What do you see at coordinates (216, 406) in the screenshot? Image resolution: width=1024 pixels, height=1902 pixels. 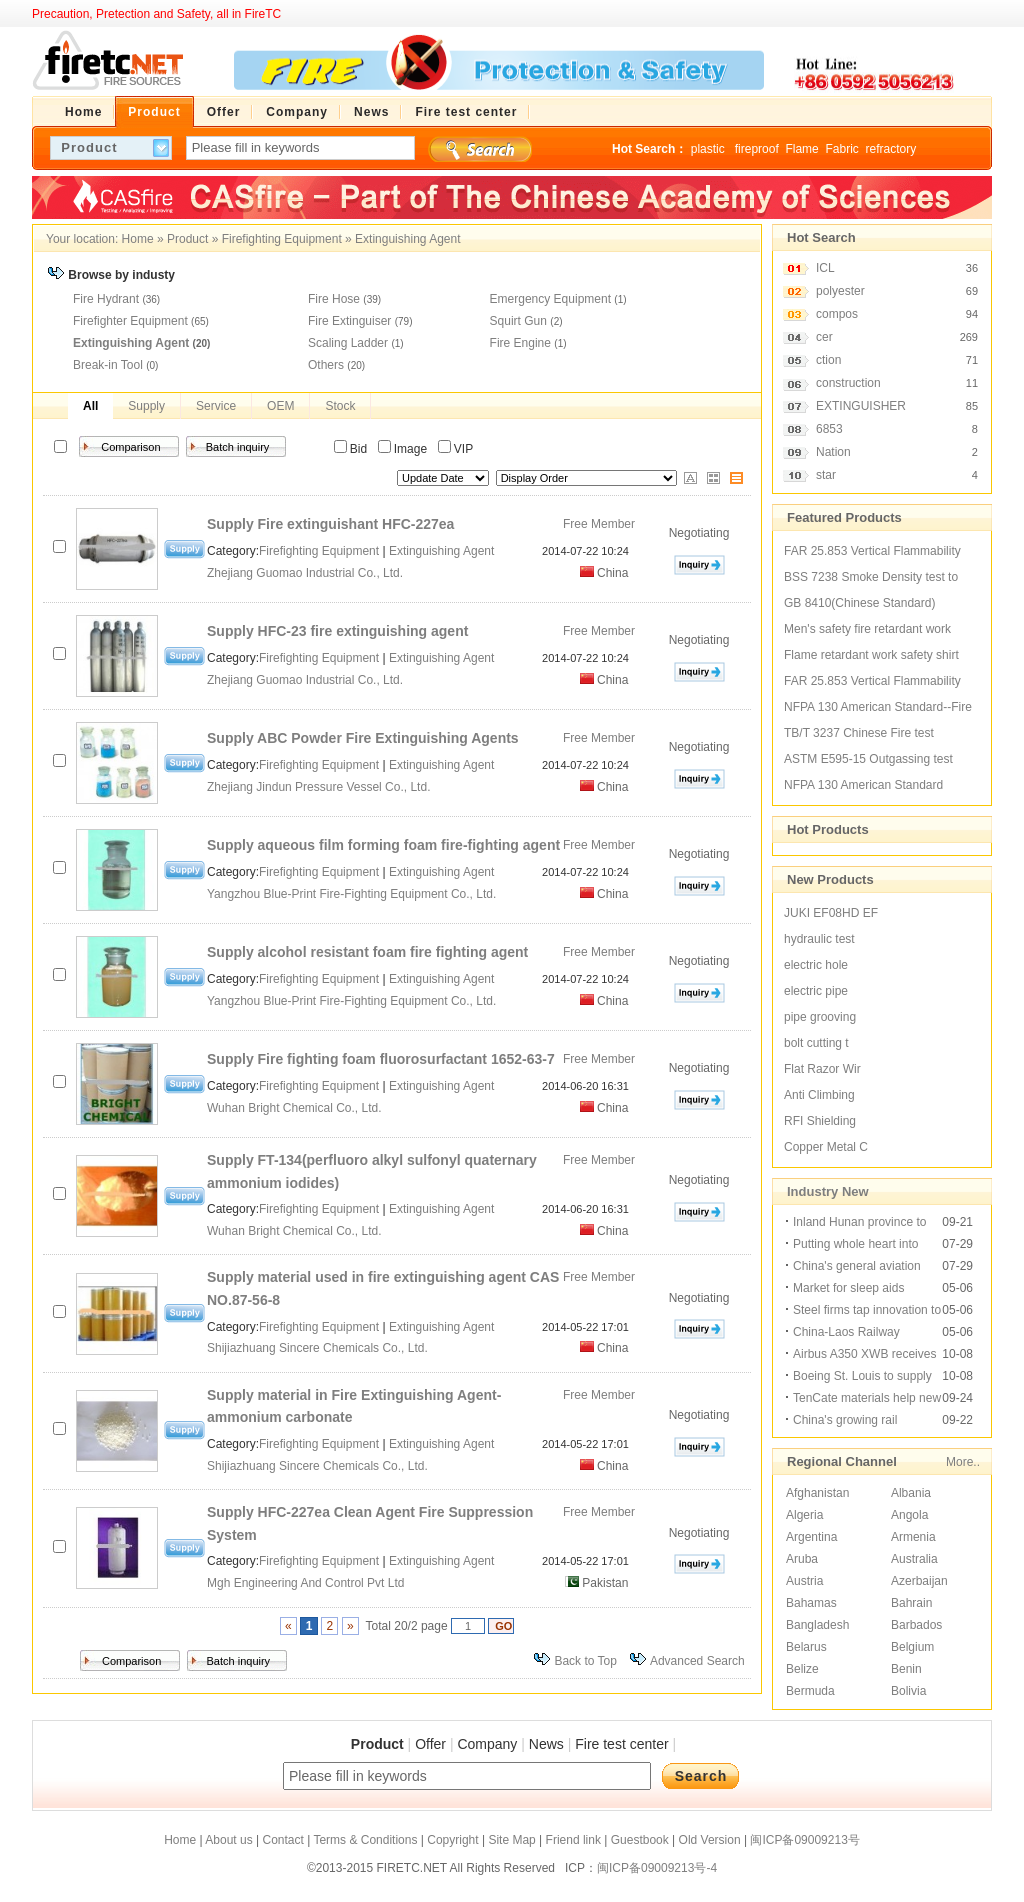 I see `Service` at bounding box center [216, 406].